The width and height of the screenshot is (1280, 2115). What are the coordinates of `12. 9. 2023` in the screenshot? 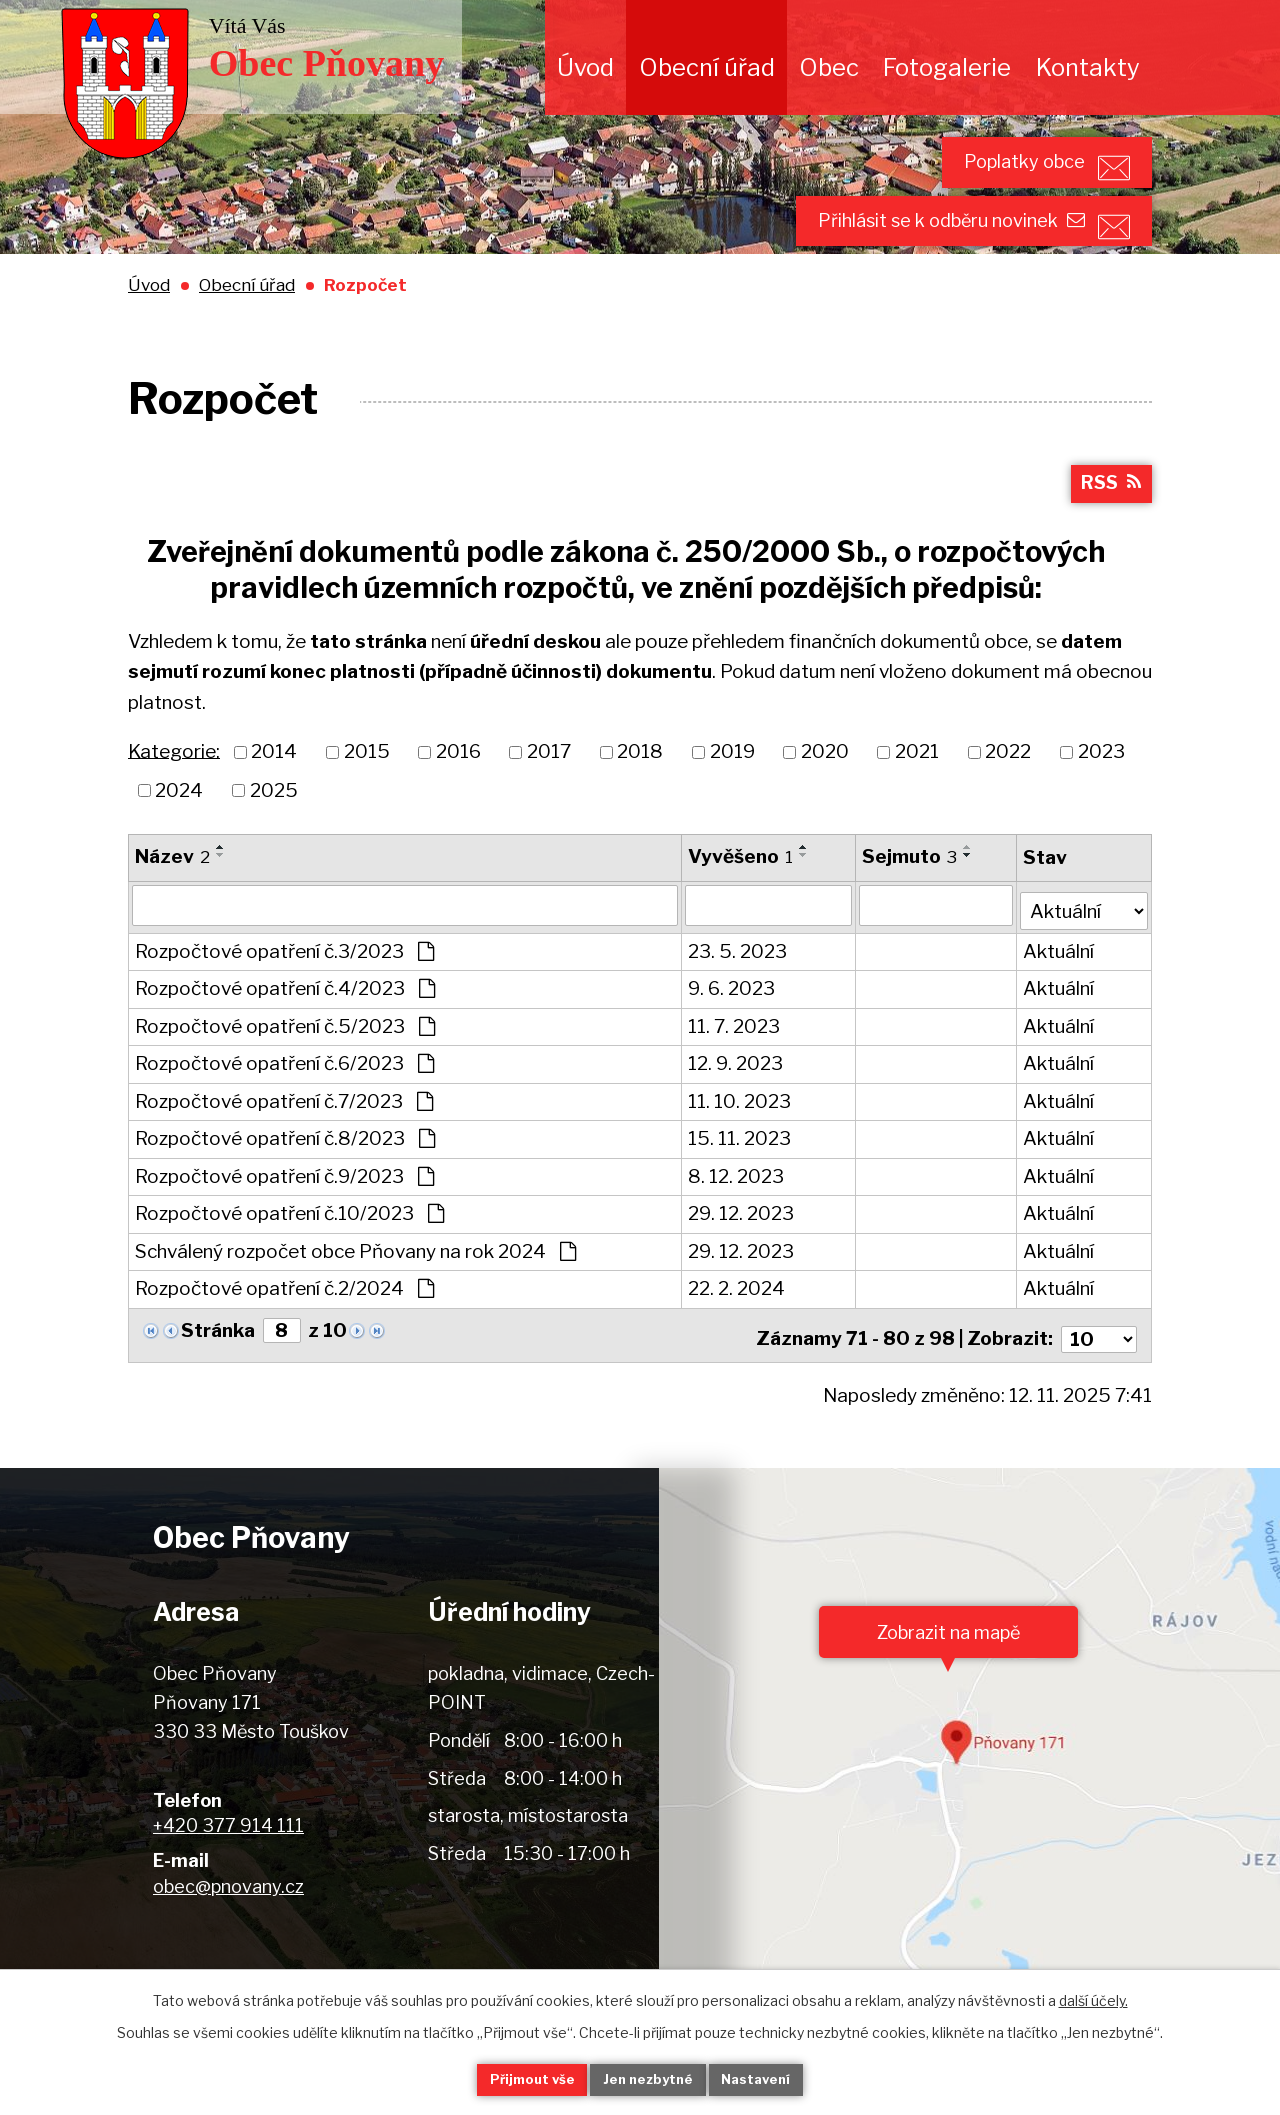 It's located at (736, 1103).